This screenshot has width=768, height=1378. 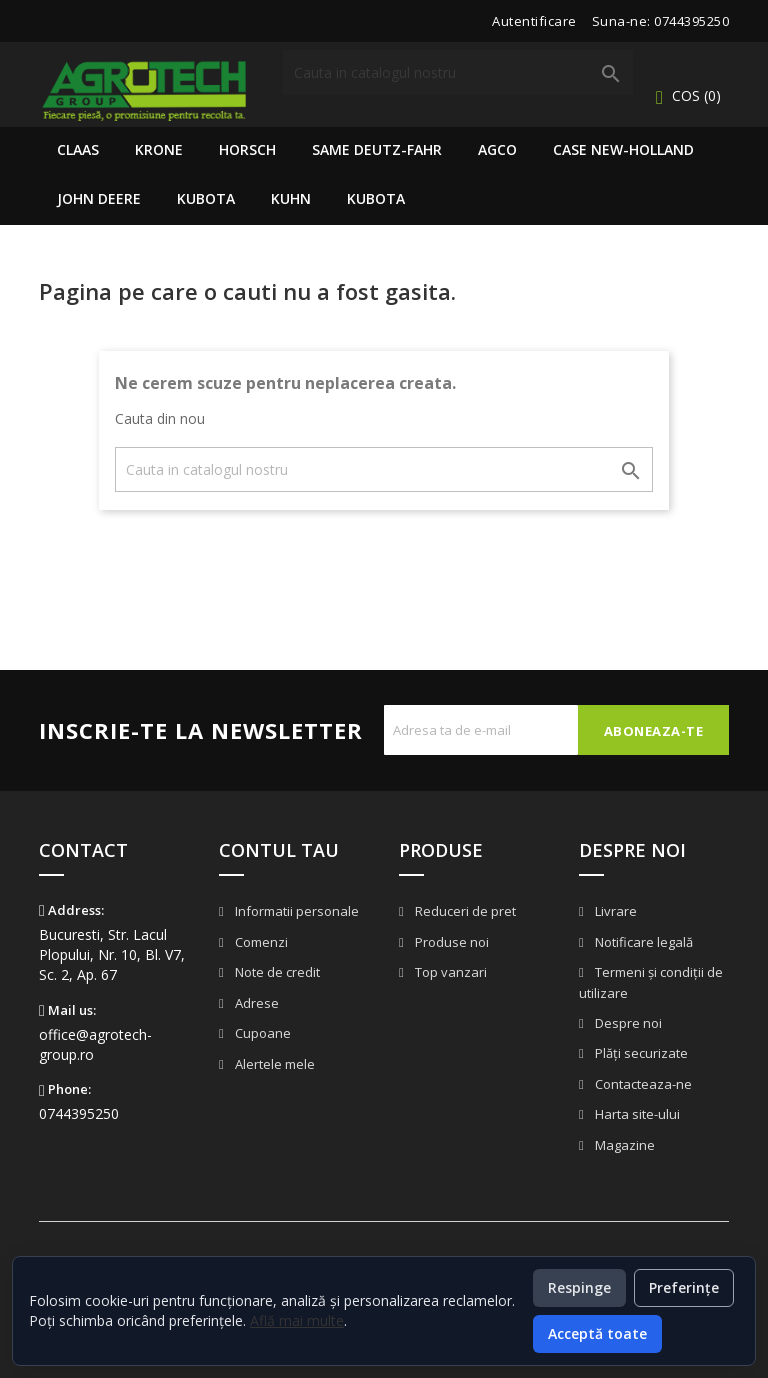 What do you see at coordinates (295, 911) in the screenshot?
I see `Informatii personale` at bounding box center [295, 911].